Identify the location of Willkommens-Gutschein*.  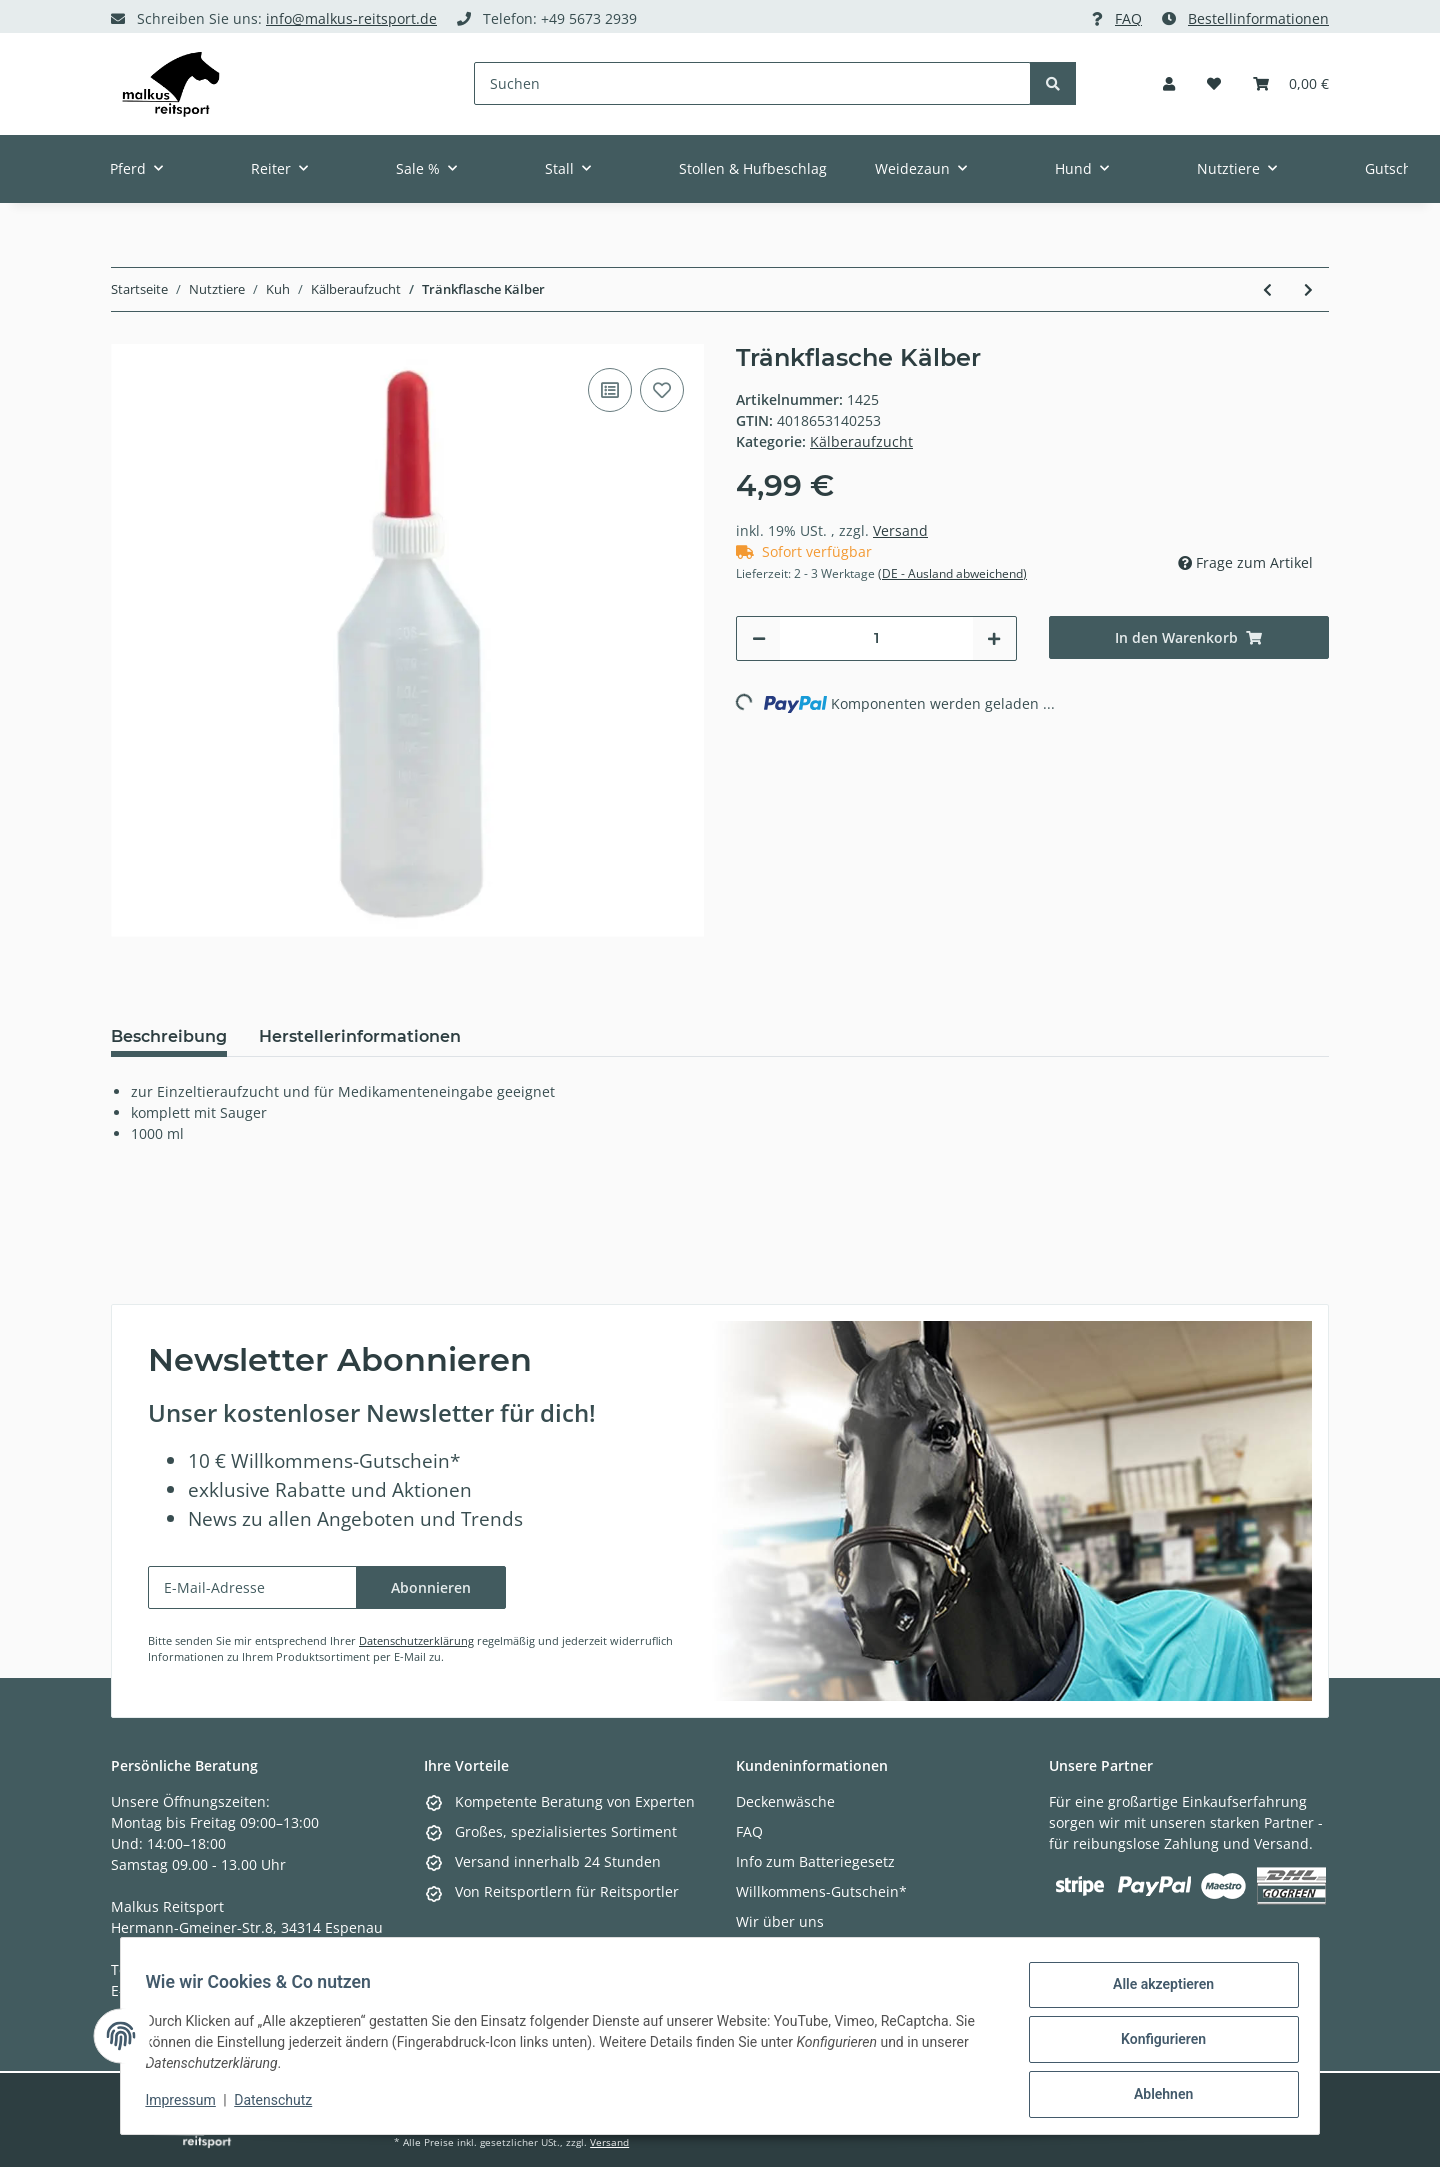
(821, 1891).